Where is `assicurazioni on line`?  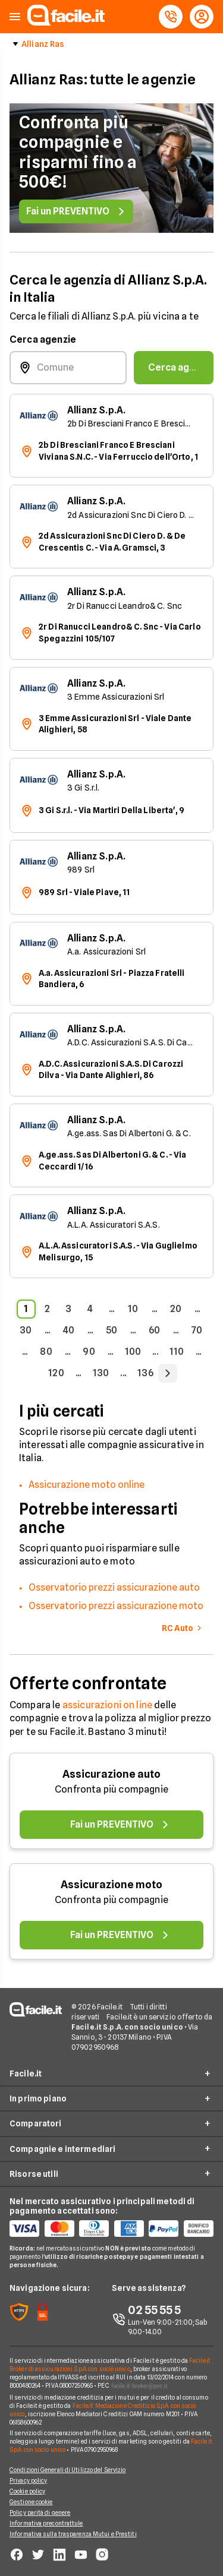
assicurazioni on line is located at coordinates (107, 1705).